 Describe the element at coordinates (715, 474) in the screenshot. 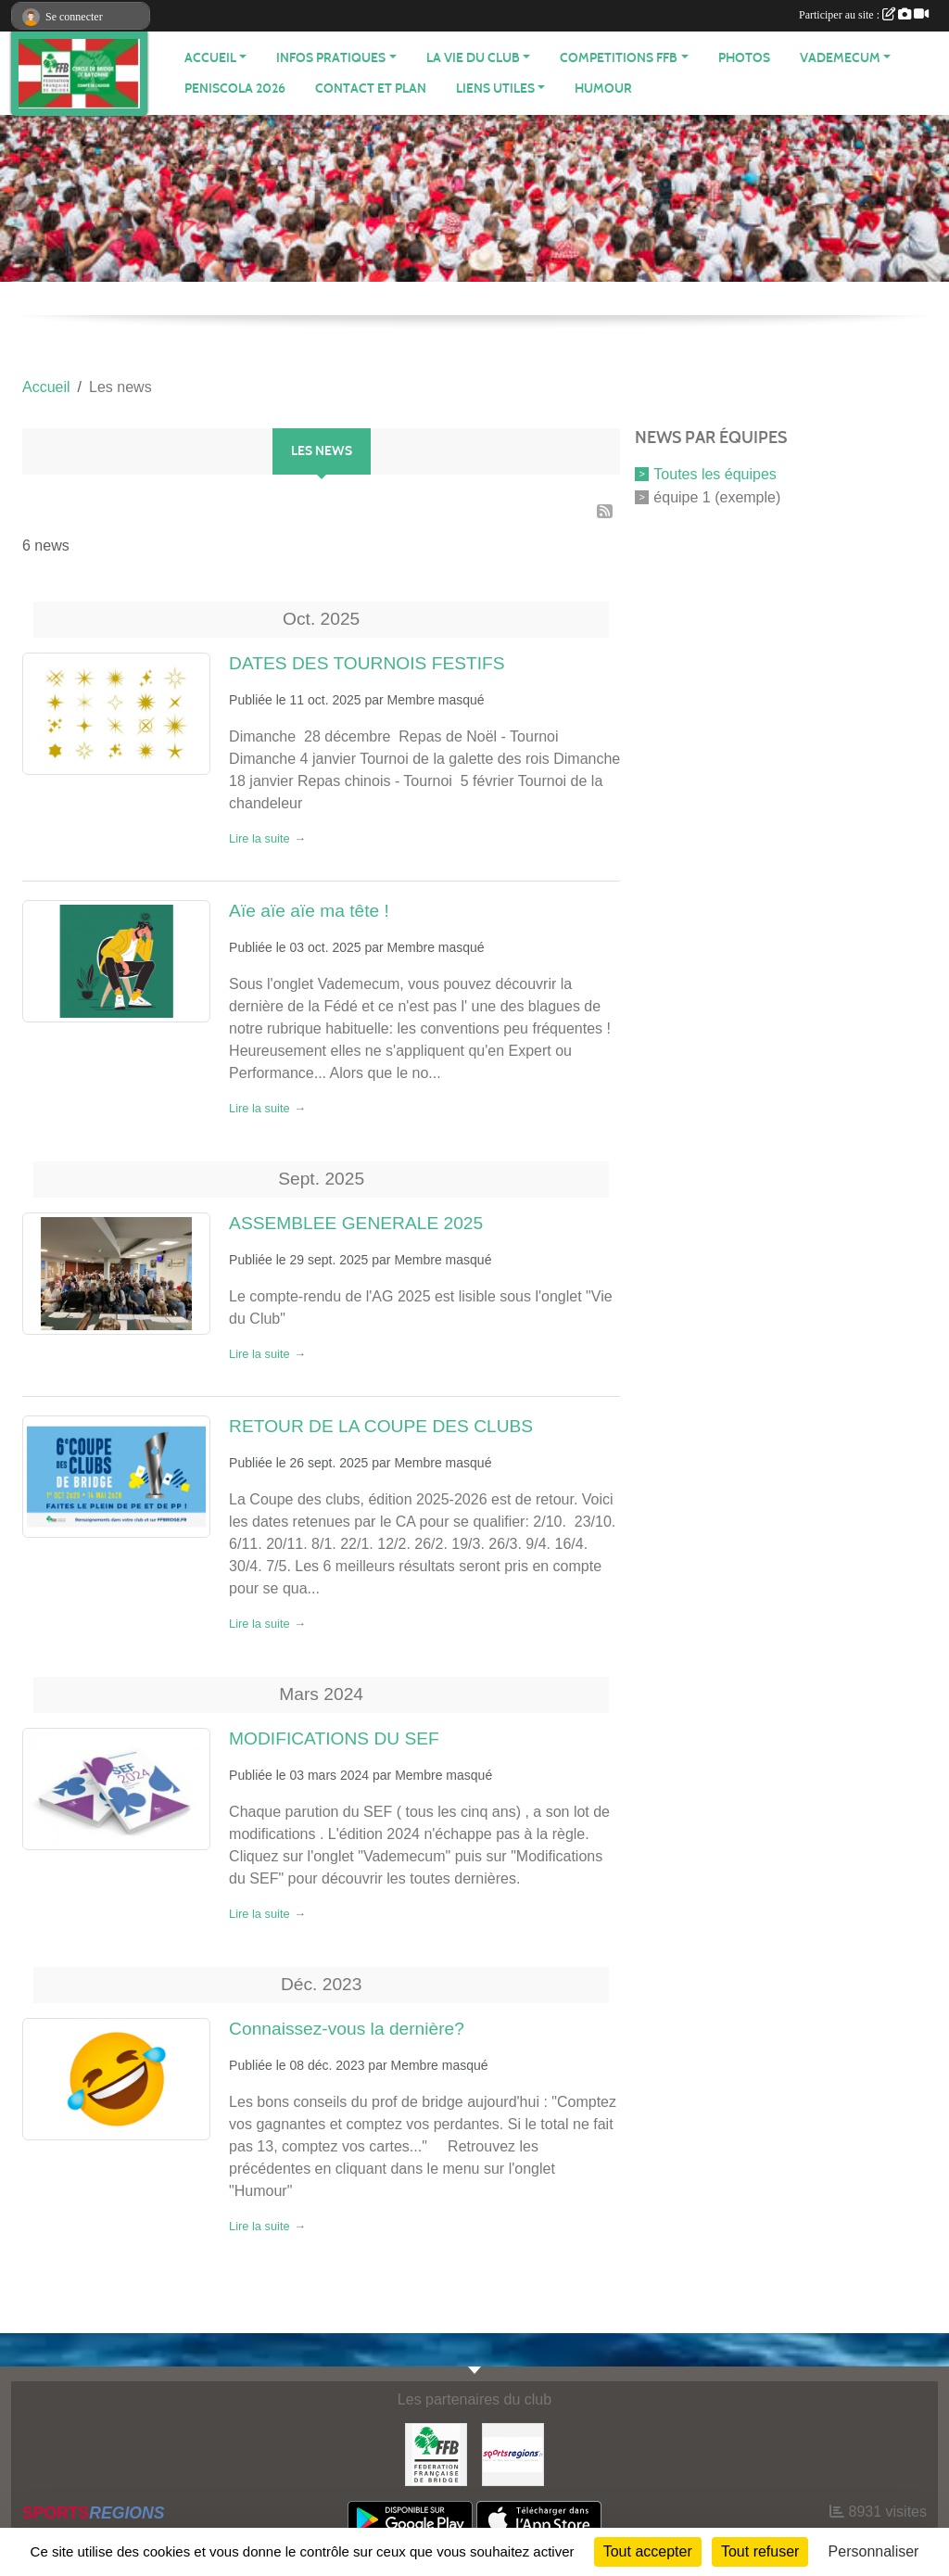

I see `Toutes les équipes` at that location.